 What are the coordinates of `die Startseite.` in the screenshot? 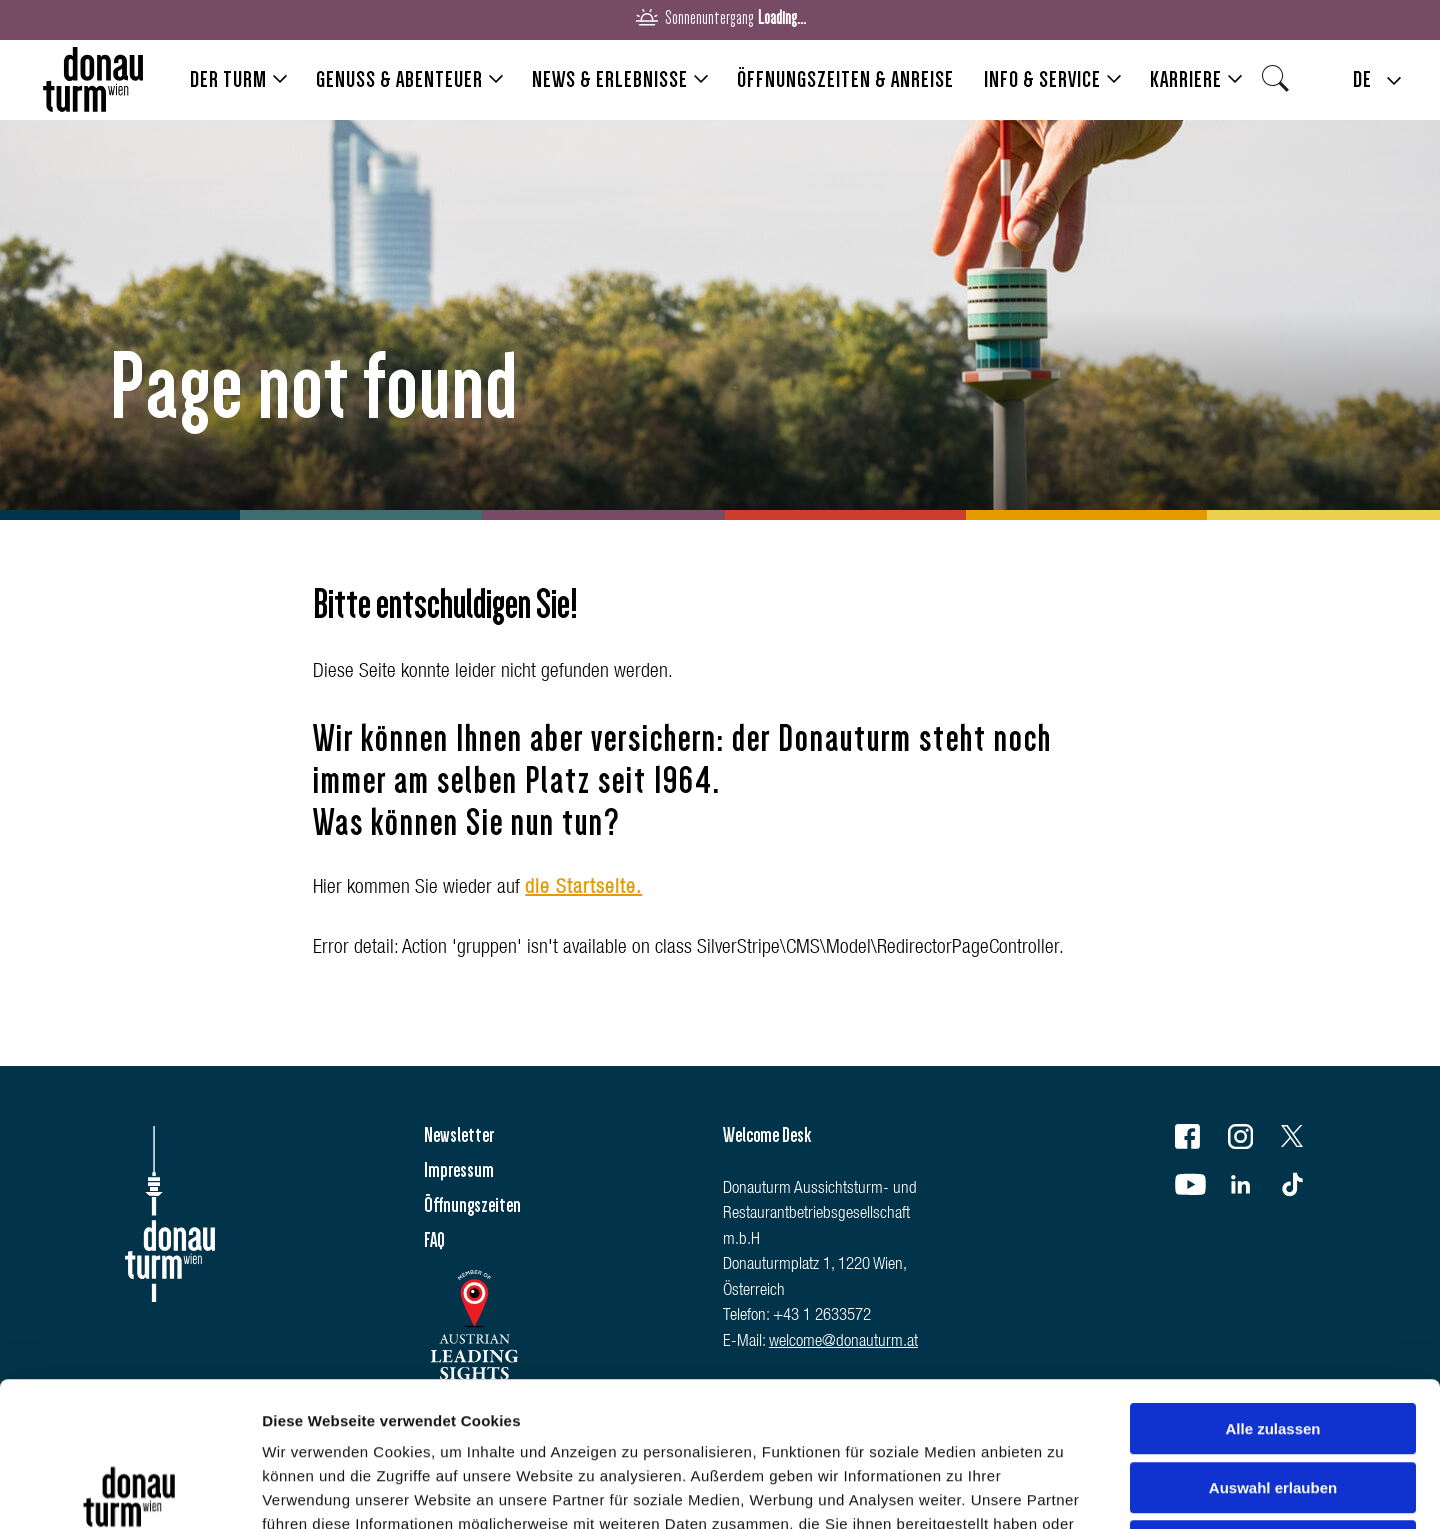 It's located at (583, 889).